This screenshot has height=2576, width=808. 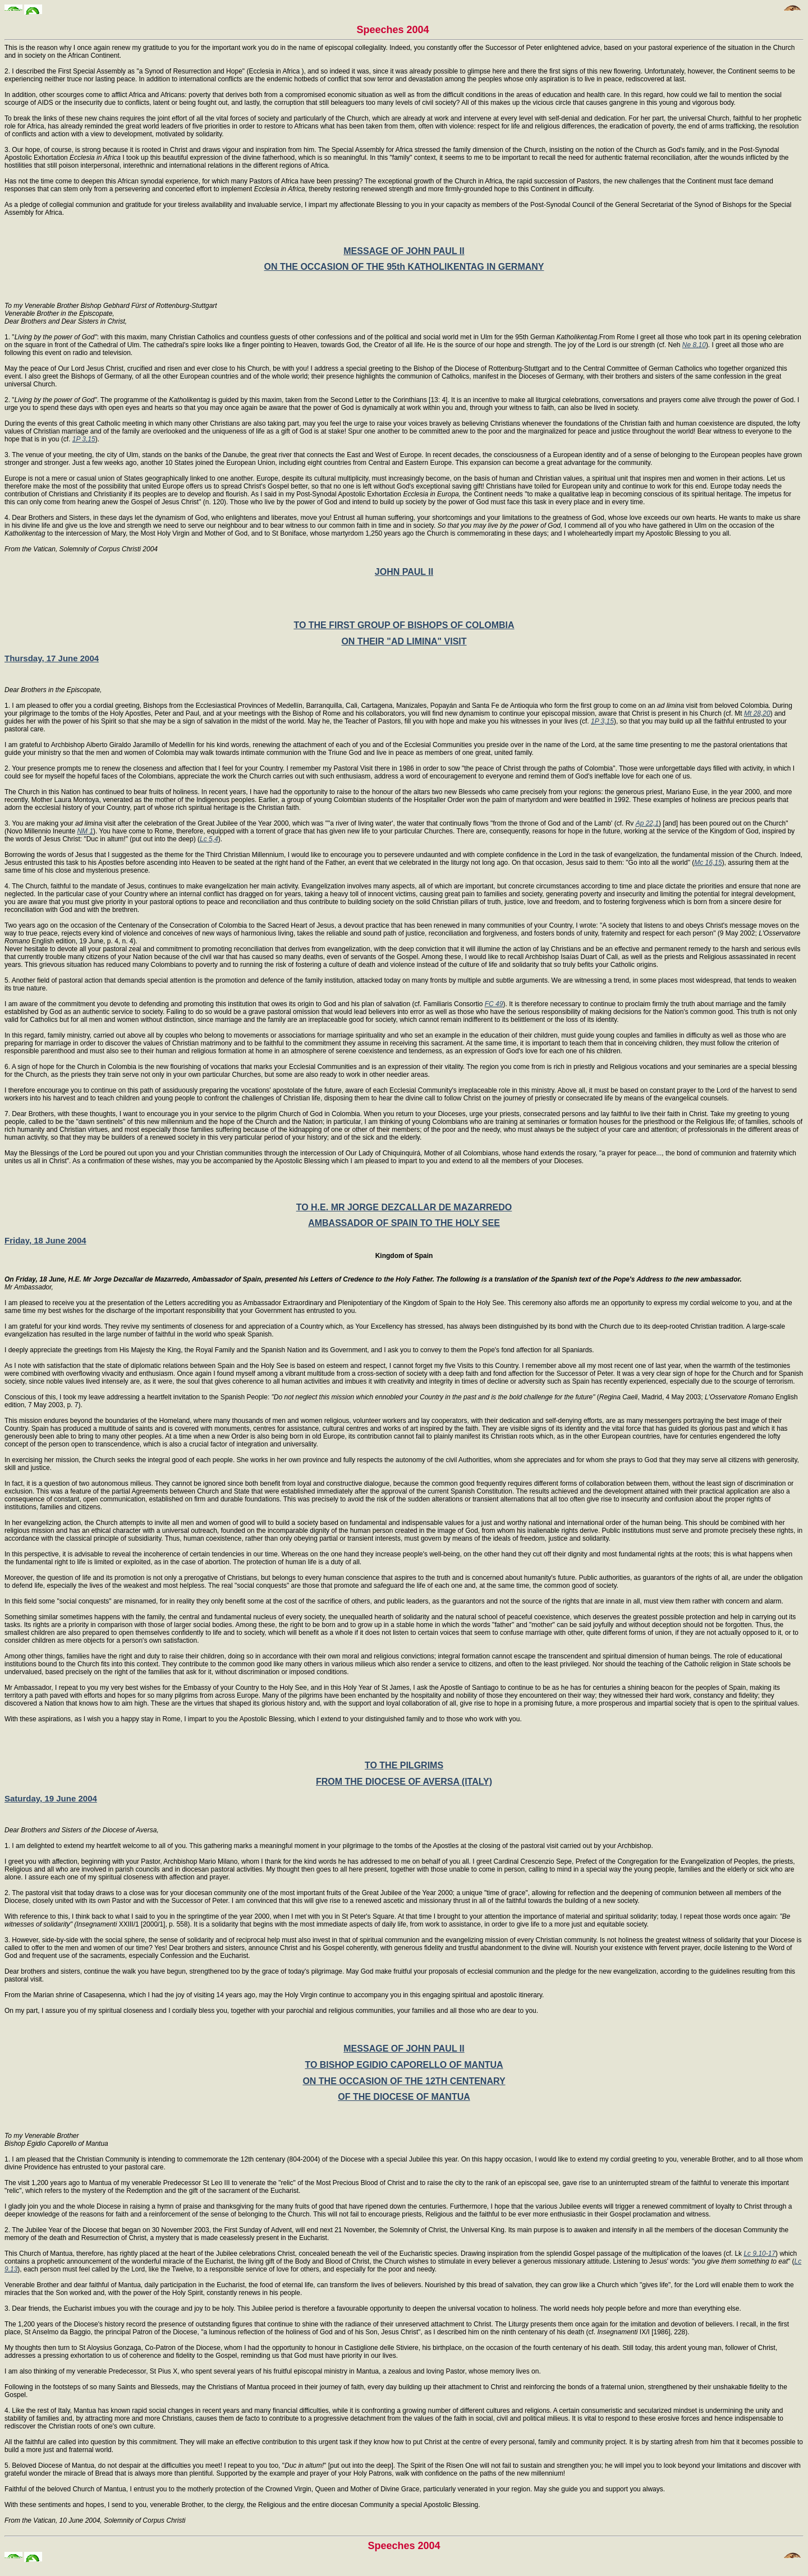 What do you see at coordinates (759, 2253) in the screenshot?
I see `Lc 9,10-17` at bounding box center [759, 2253].